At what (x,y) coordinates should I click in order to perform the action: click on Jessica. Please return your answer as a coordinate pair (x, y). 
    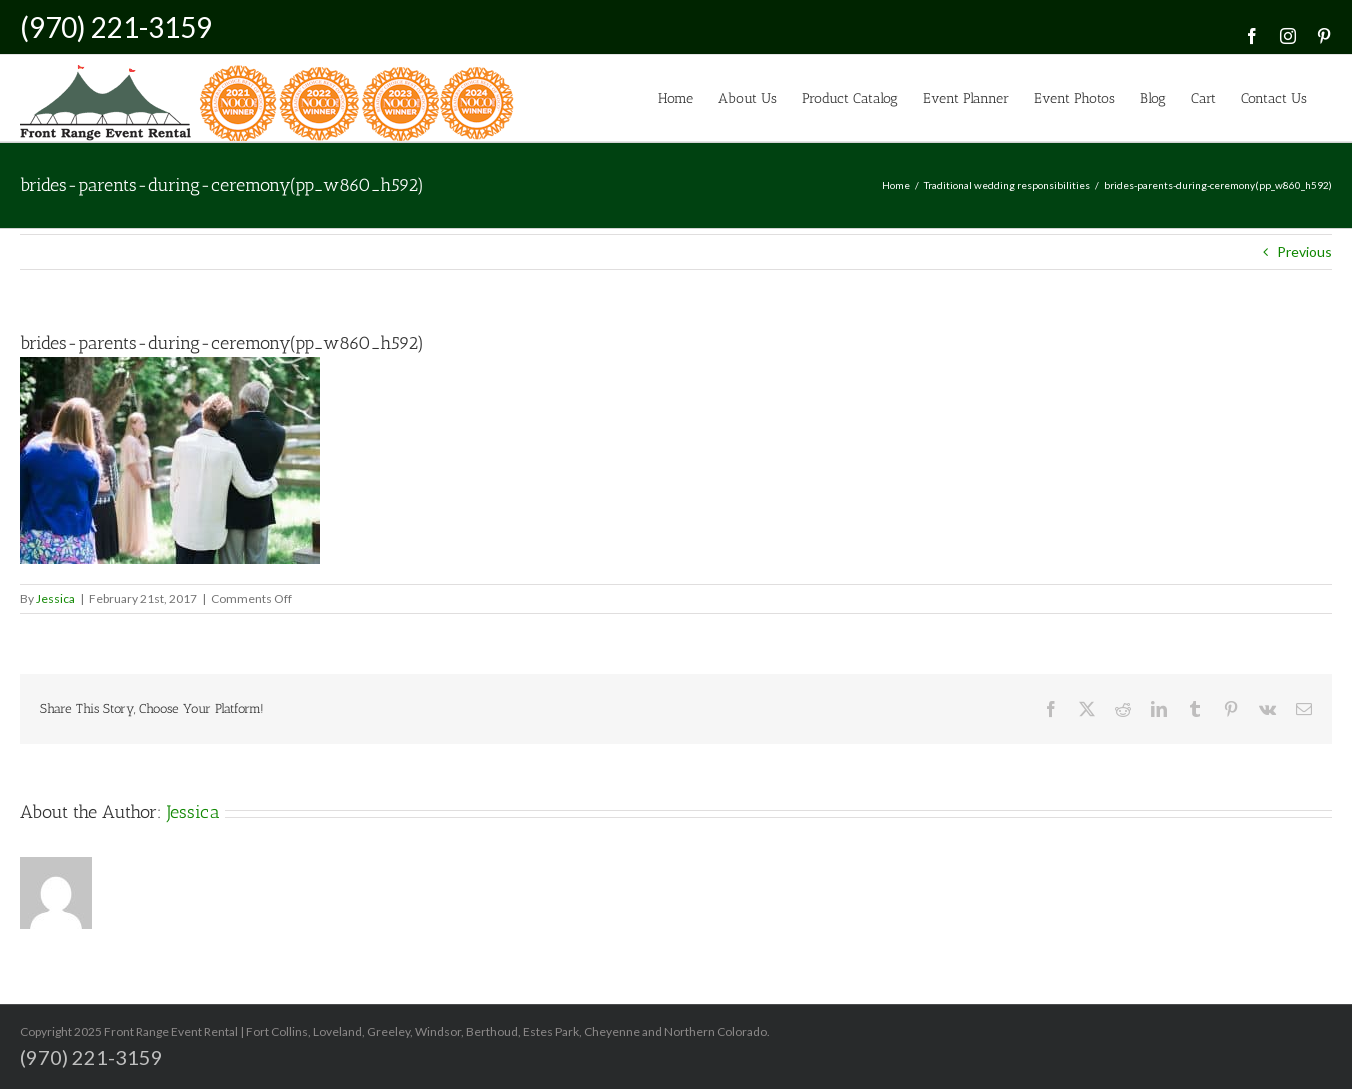
    Looking at the image, I should click on (55, 598).